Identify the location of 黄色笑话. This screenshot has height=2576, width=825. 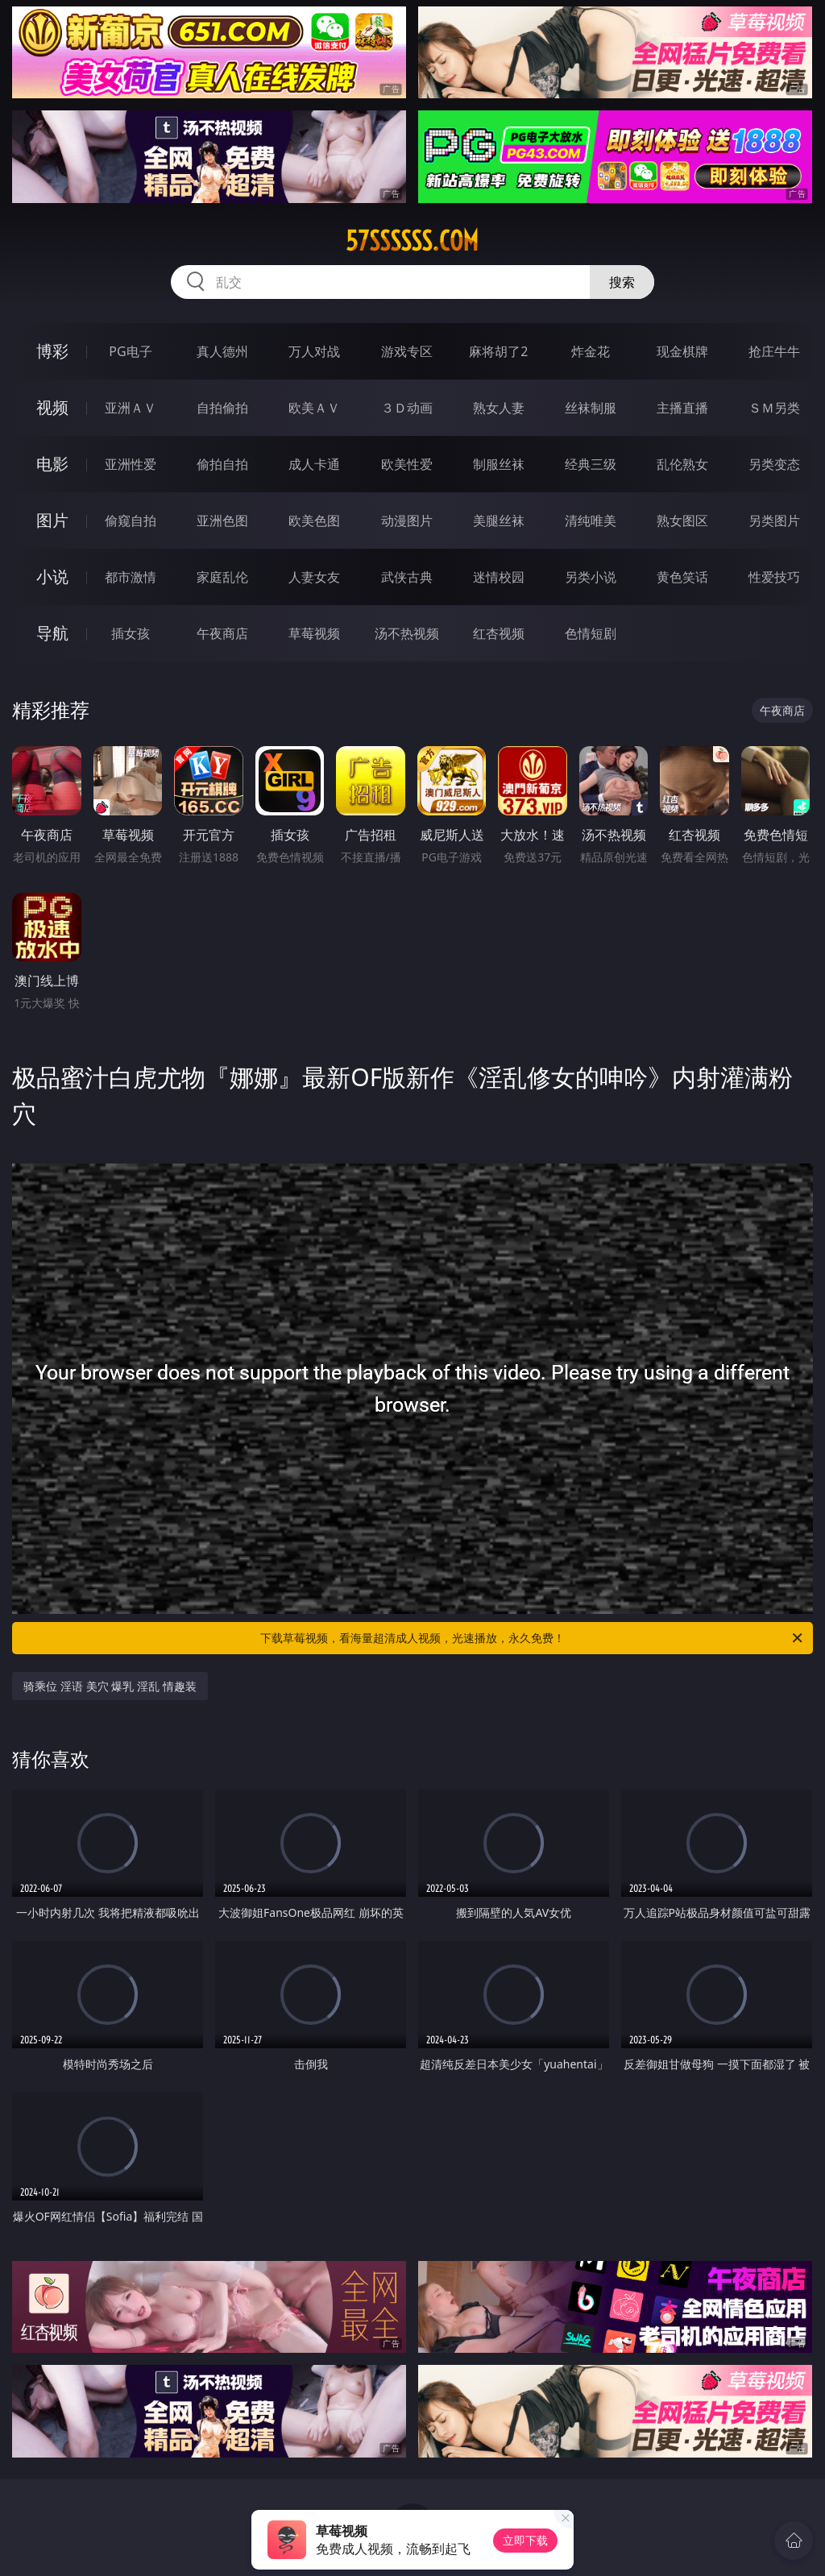
(682, 577).